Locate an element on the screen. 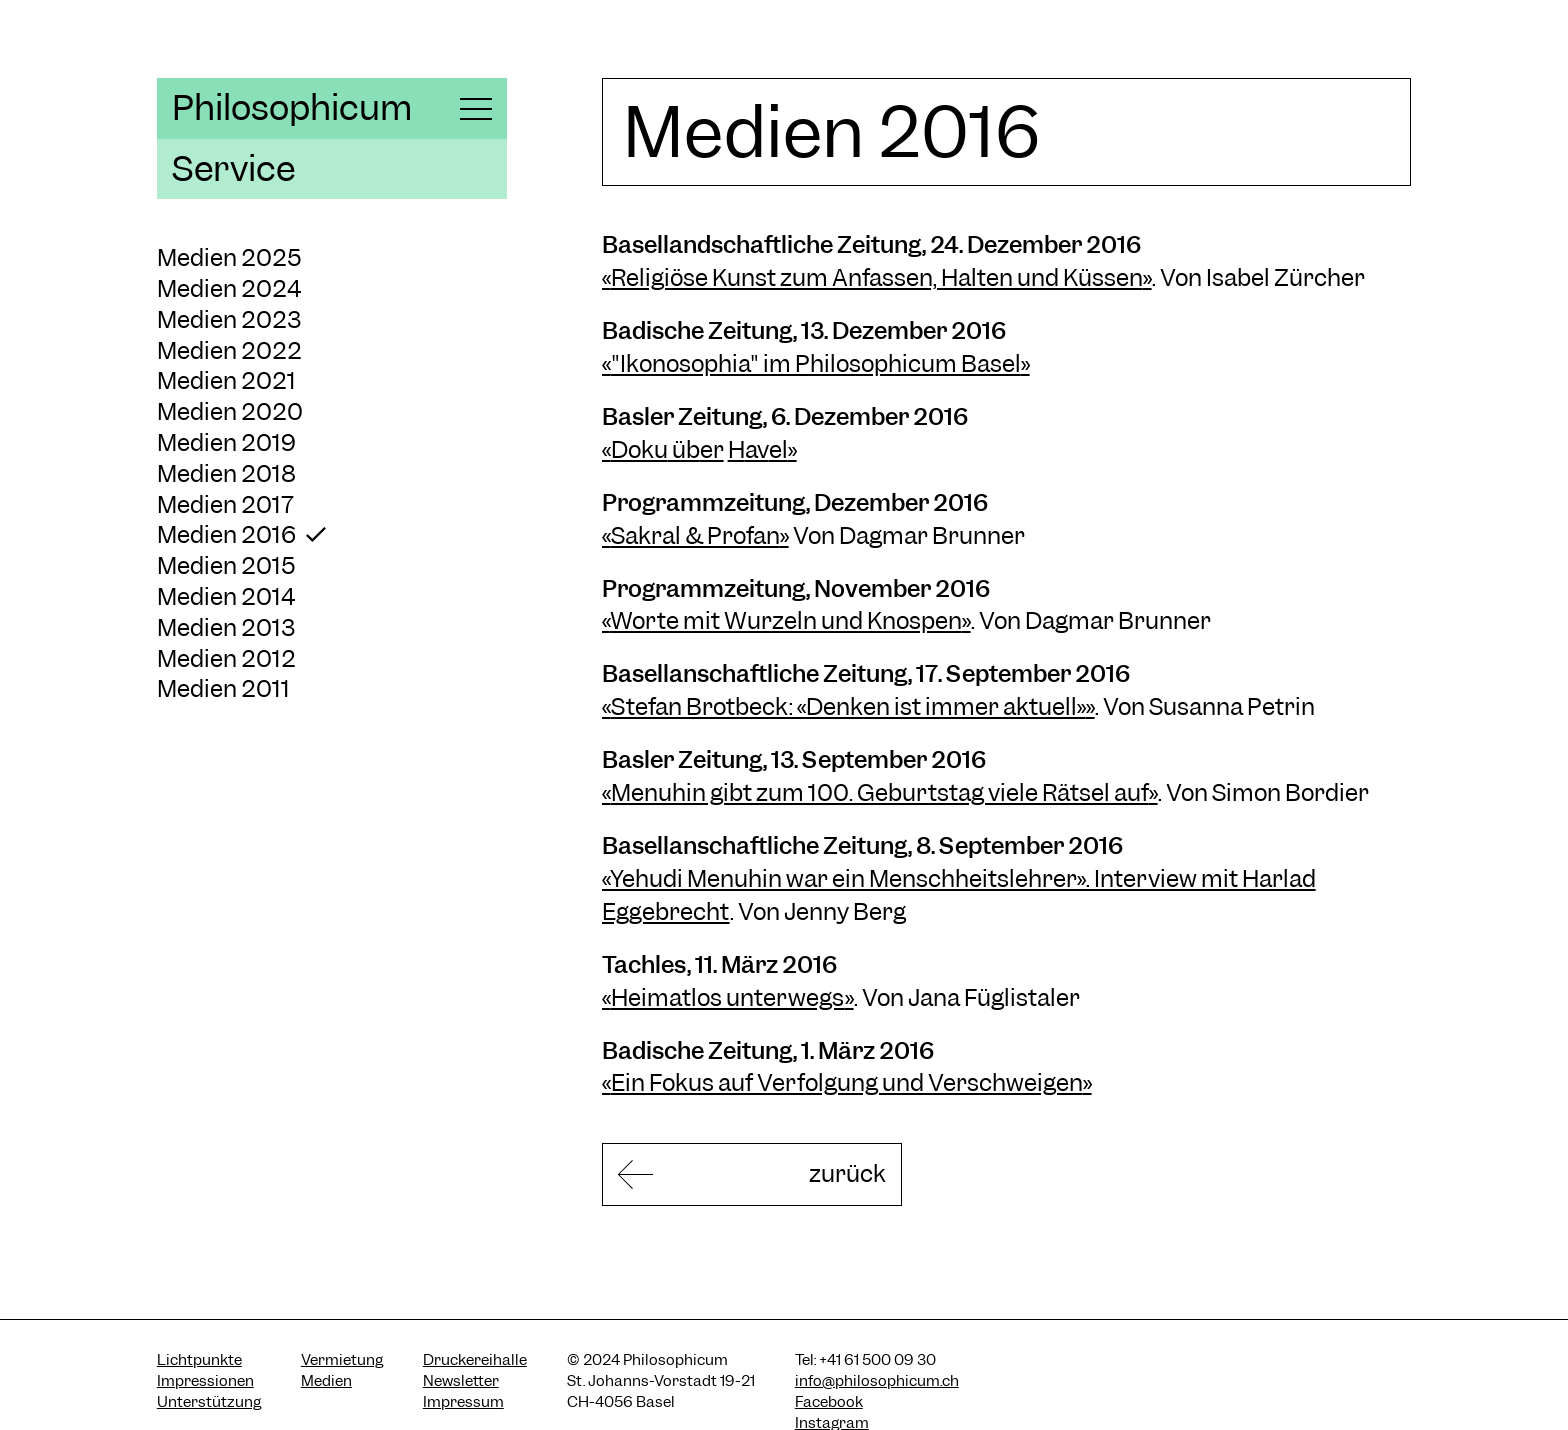 The width and height of the screenshot is (1568, 1430). Medien 2020 is located at coordinates (230, 411).